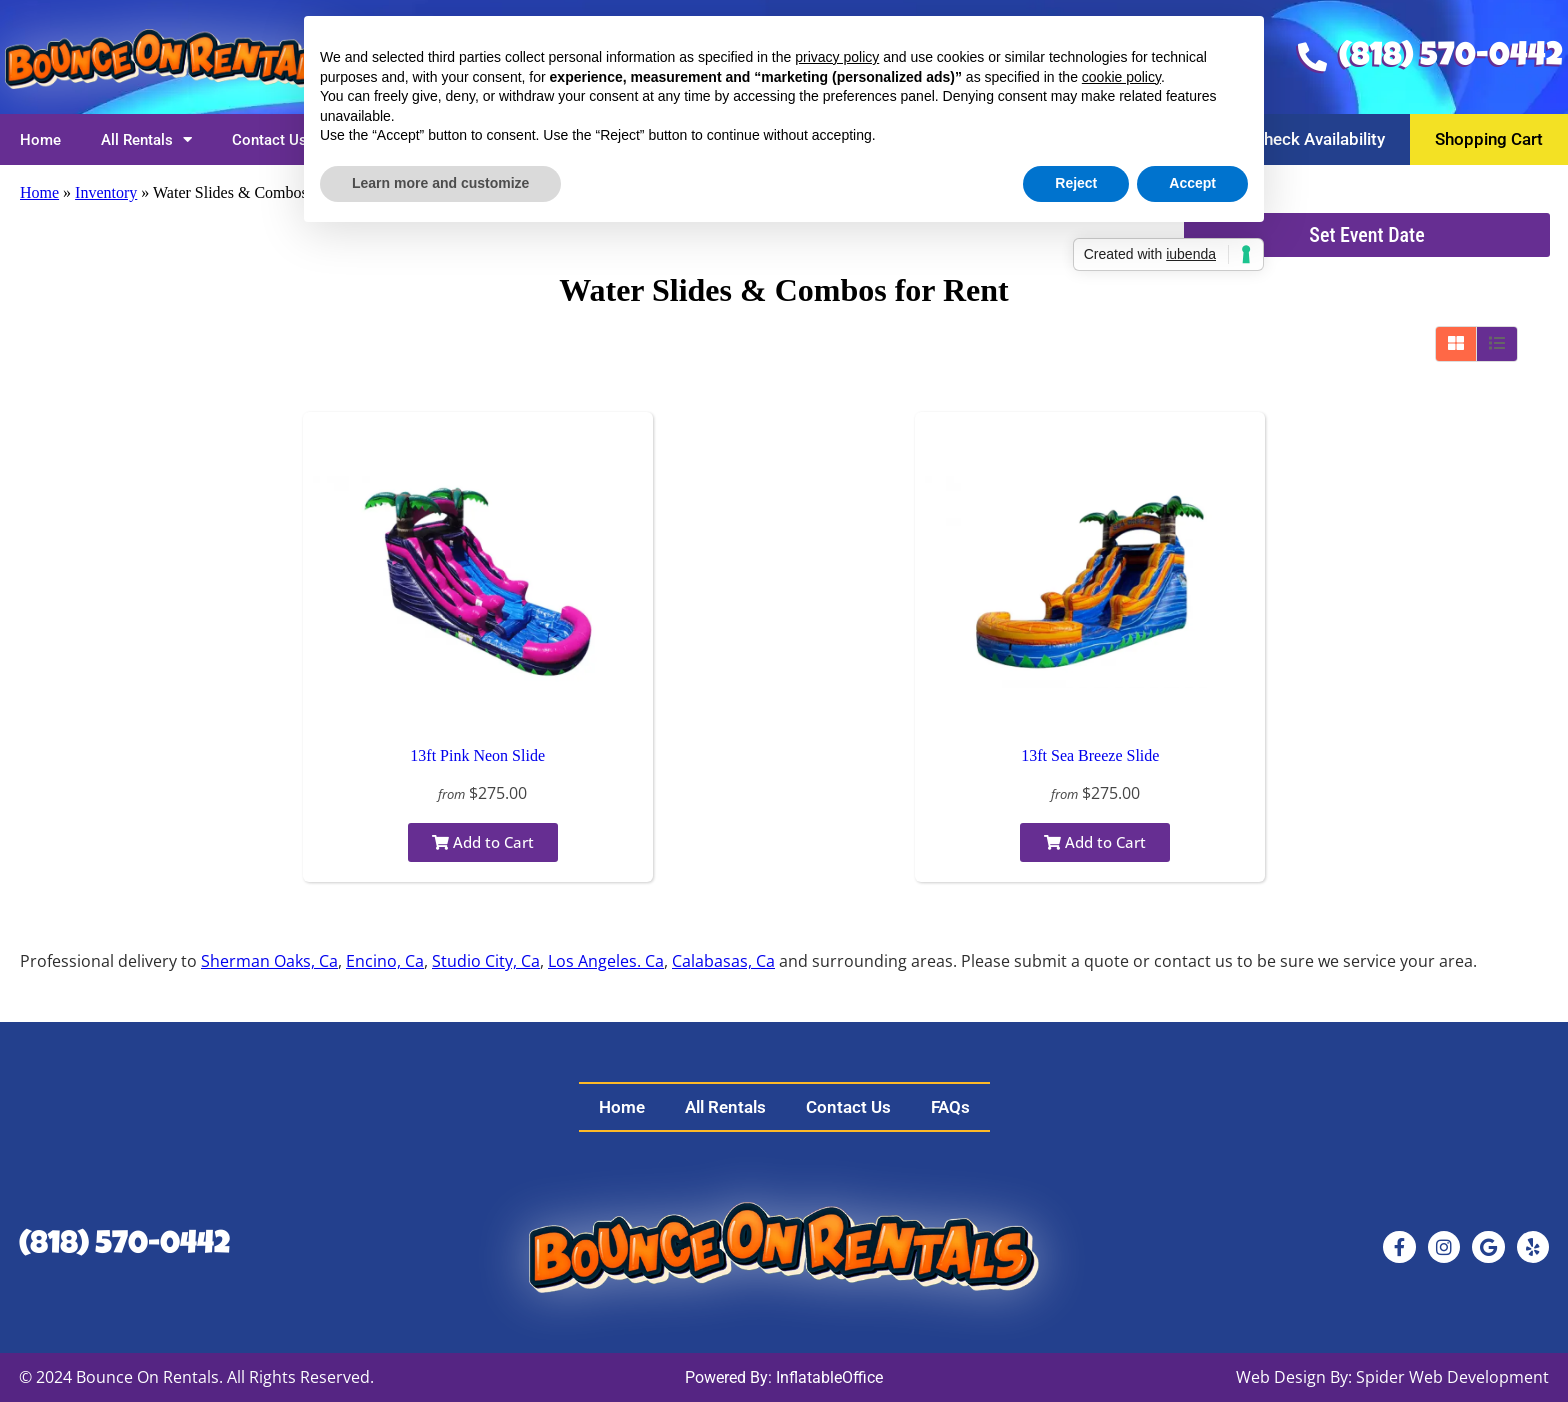 The height and width of the screenshot is (1402, 1568). Describe the element at coordinates (146, 139) in the screenshot. I see `All Rentals` at that location.